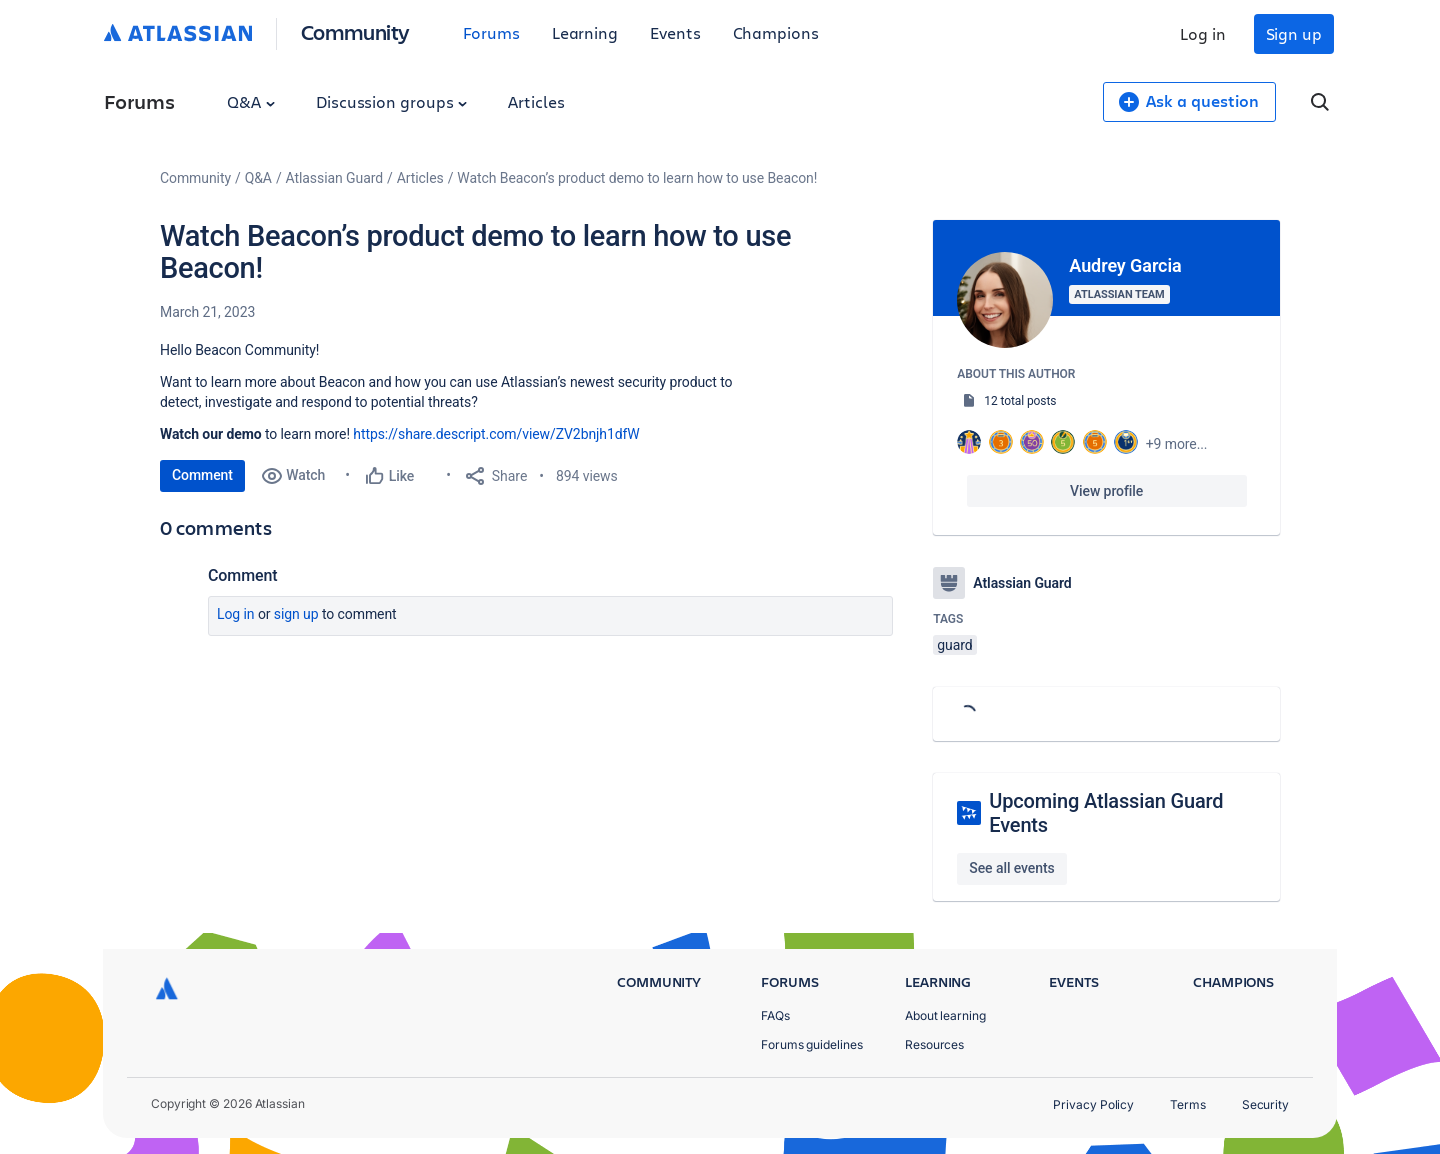  What do you see at coordinates (585, 32) in the screenshot?
I see `Learning` at bounding box center [585, 32].